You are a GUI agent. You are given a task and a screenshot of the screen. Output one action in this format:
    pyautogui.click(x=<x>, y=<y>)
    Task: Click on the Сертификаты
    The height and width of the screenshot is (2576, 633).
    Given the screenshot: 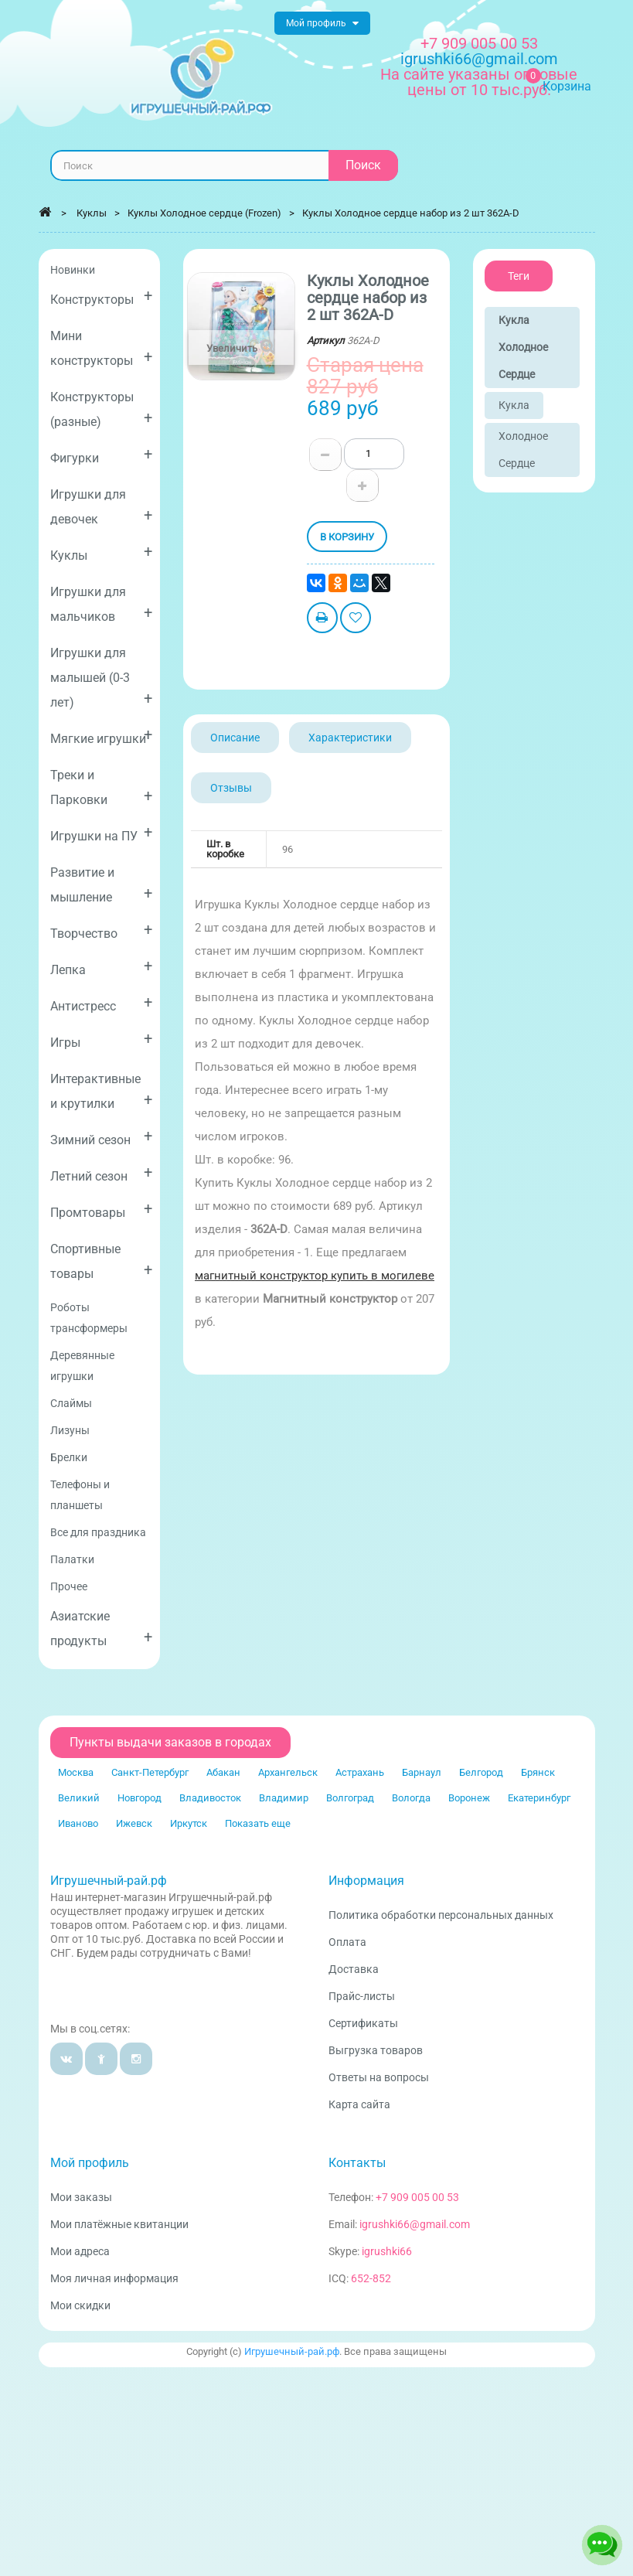 What is the action you would take?
    pyautogui.click(x=363, y=2023)
    